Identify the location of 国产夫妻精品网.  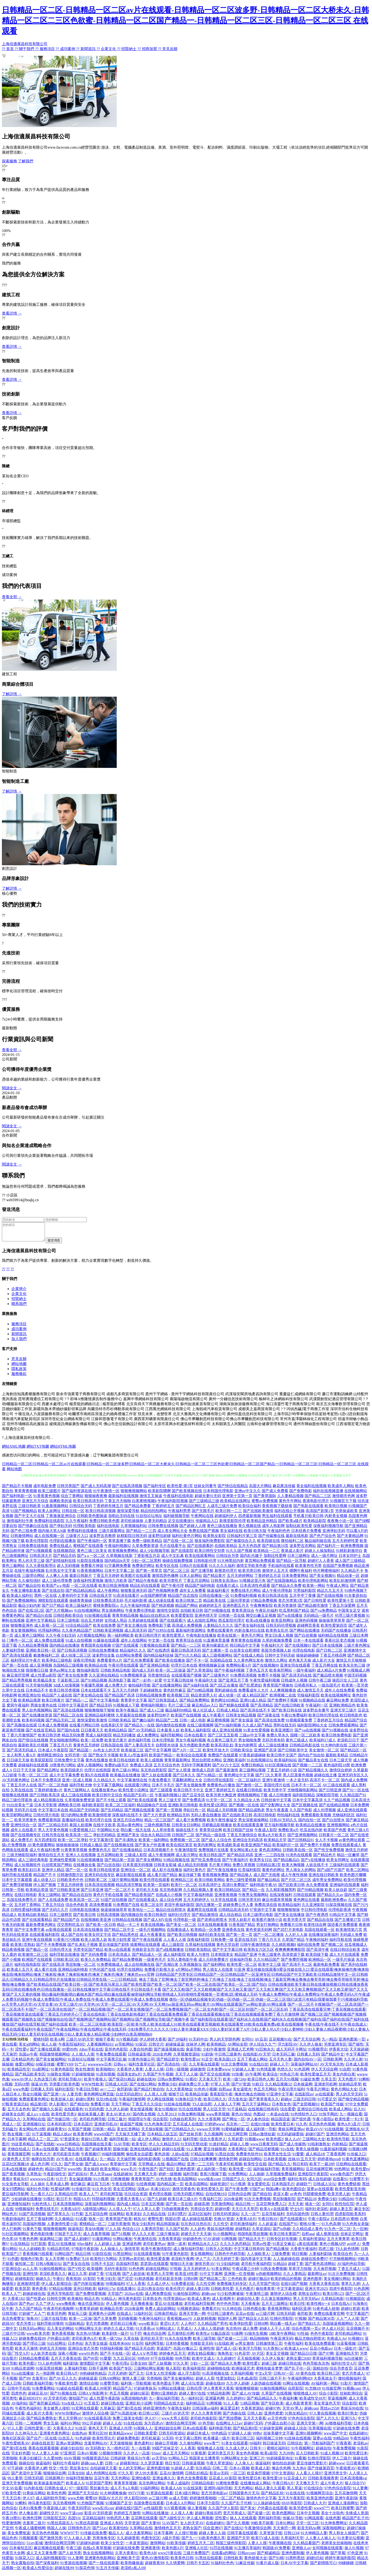
(350, 1539).